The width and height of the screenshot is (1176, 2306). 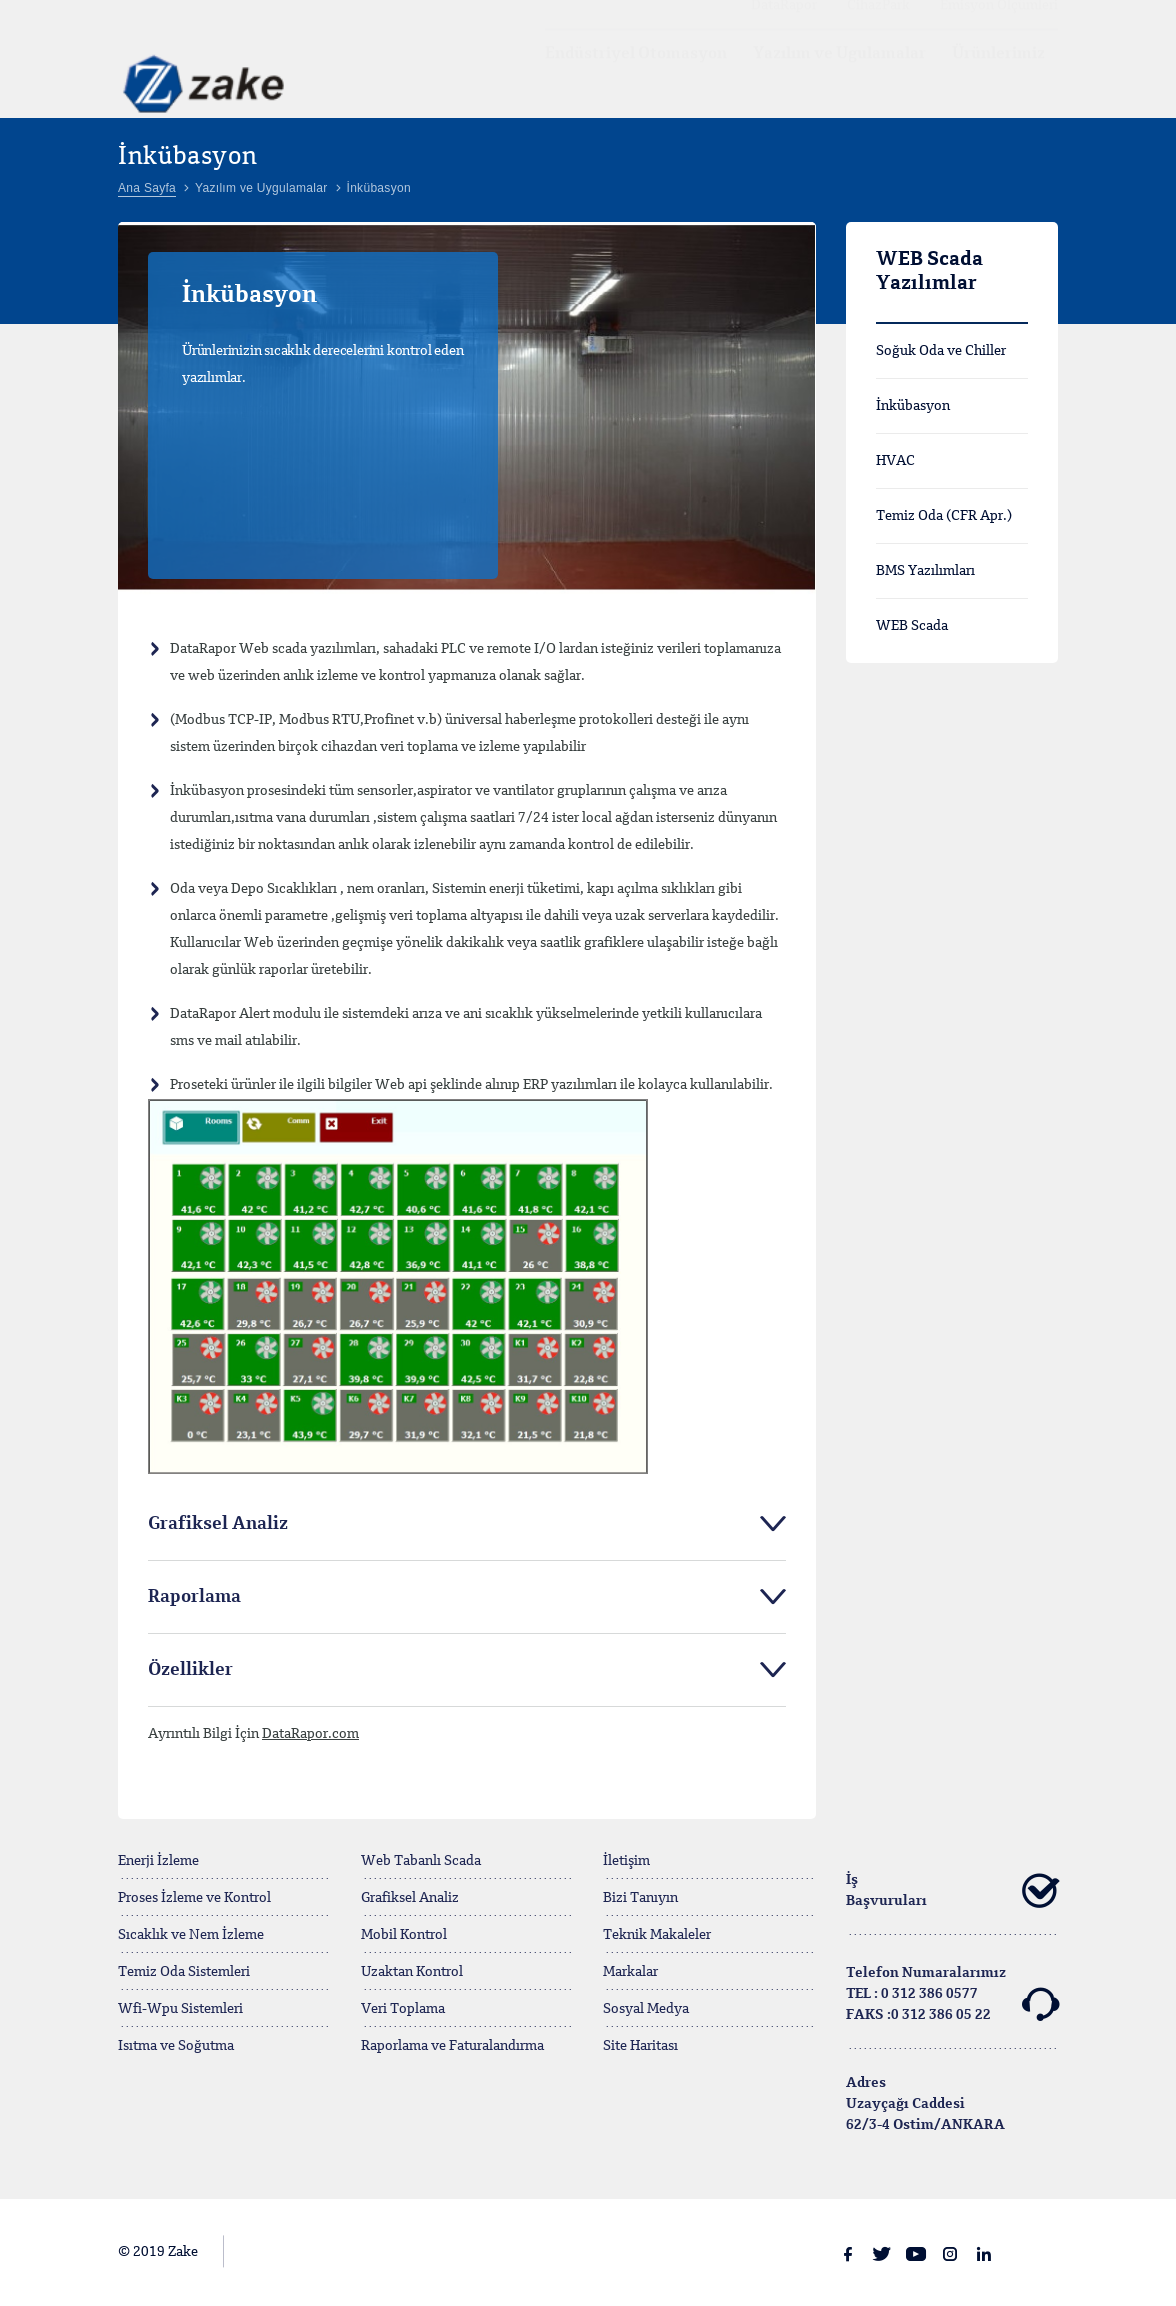 I want to click on DataRapor.com, so click(x=310, y=1734).